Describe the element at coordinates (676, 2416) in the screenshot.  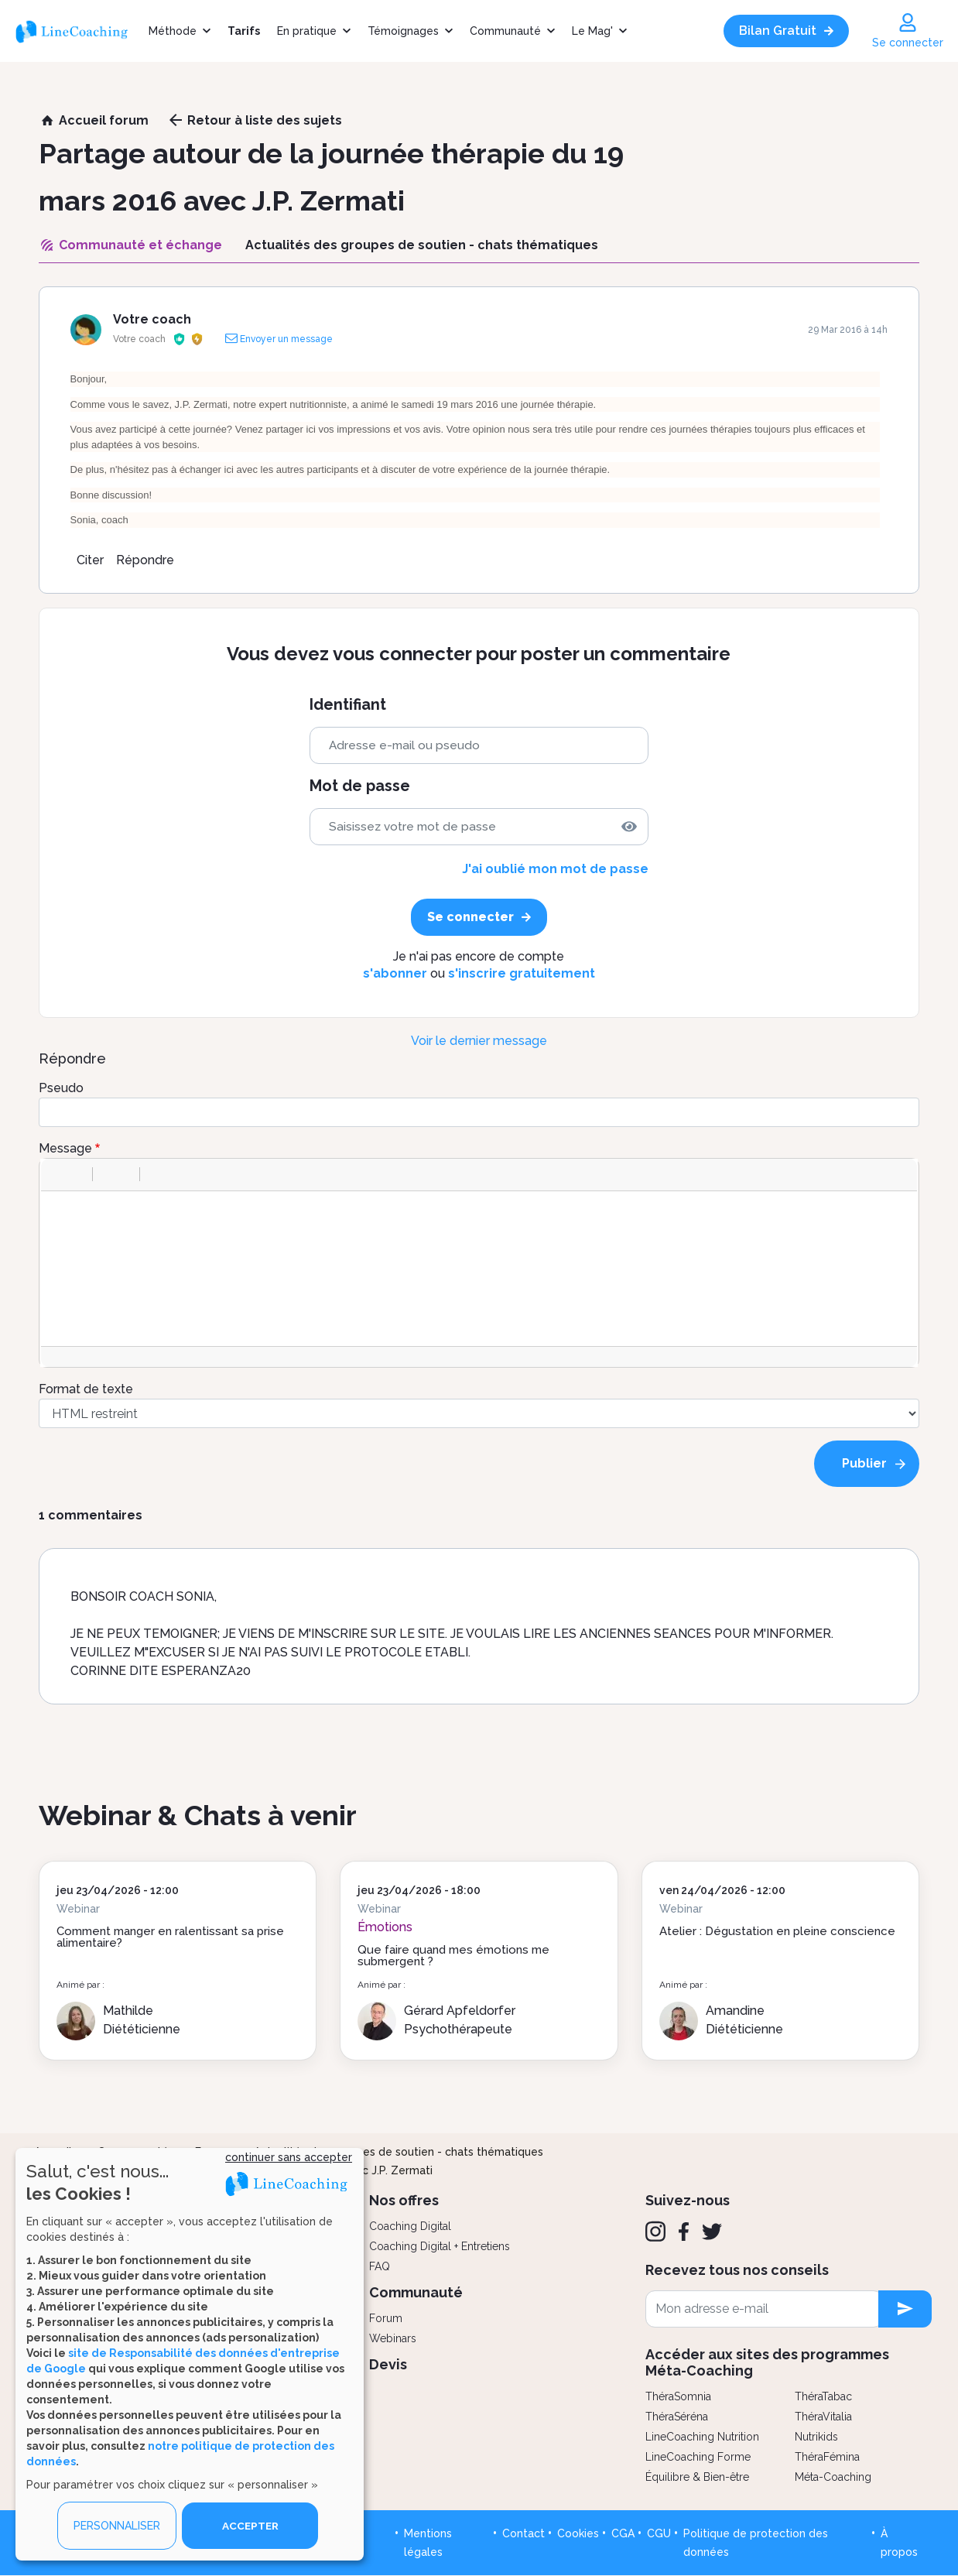
I see `ThéraSéréna` at that location.